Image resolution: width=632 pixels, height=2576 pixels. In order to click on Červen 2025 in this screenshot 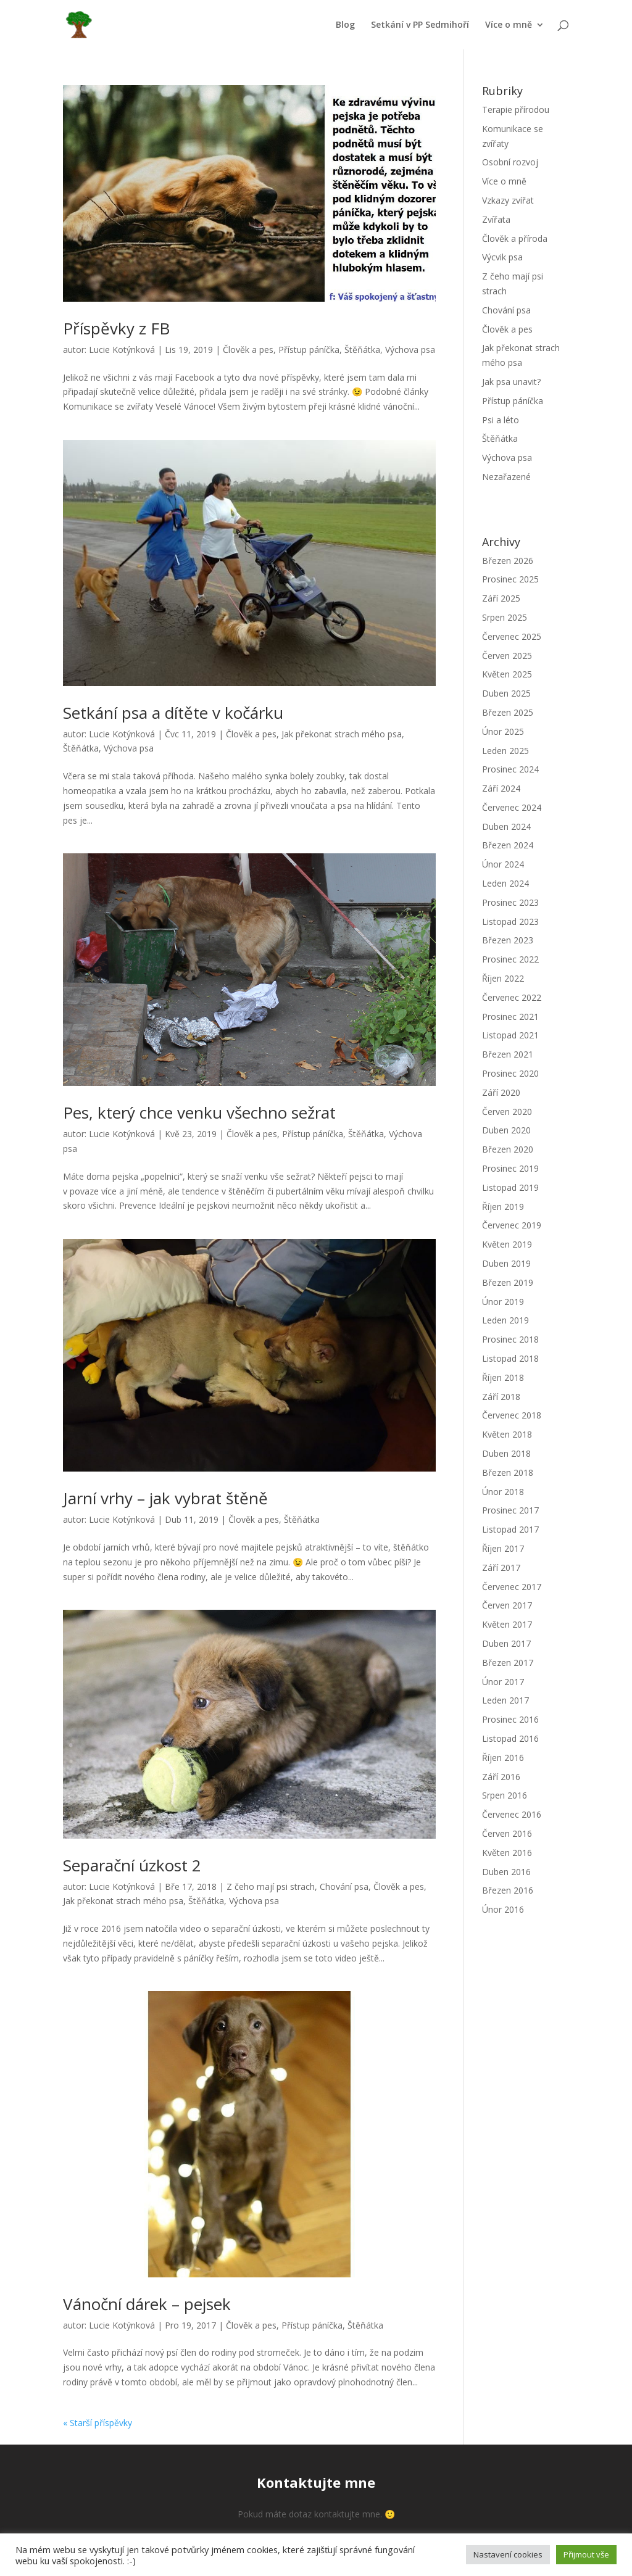, I will do `click(507, 655)`.